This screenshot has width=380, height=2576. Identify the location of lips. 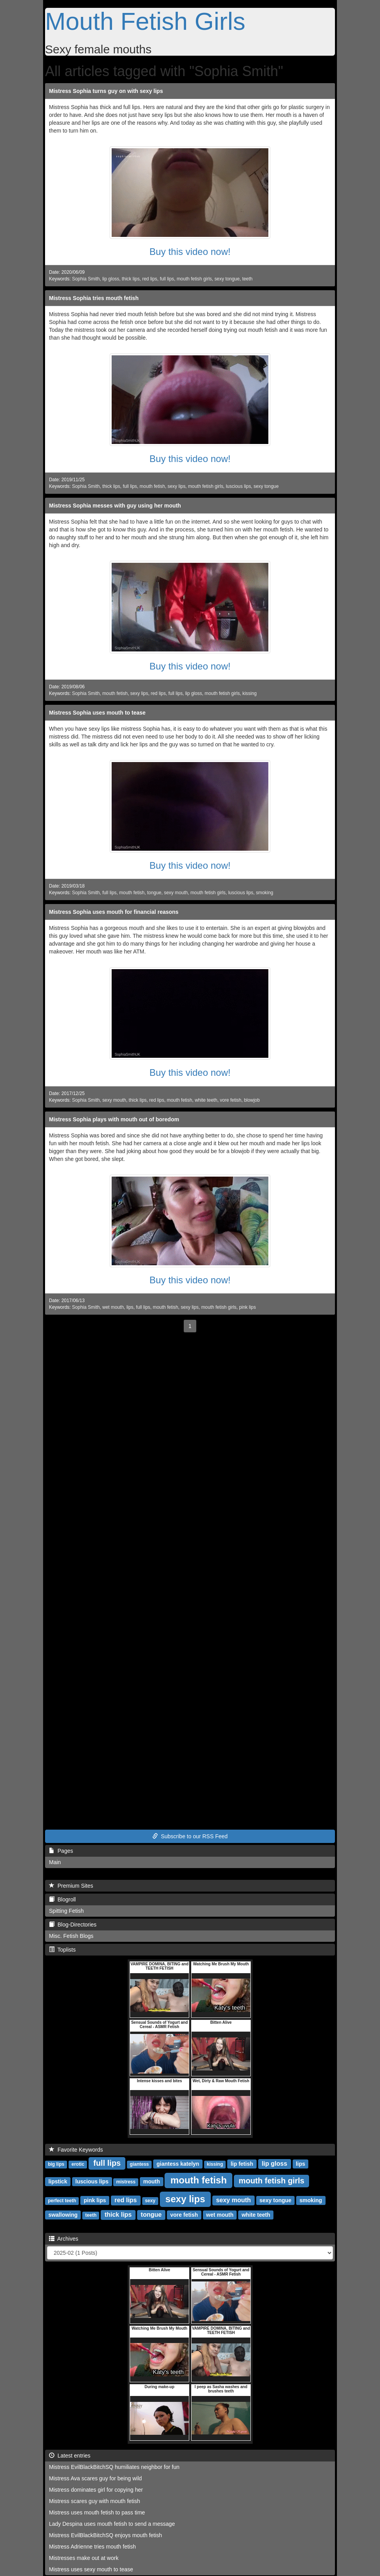
(130, 1307).